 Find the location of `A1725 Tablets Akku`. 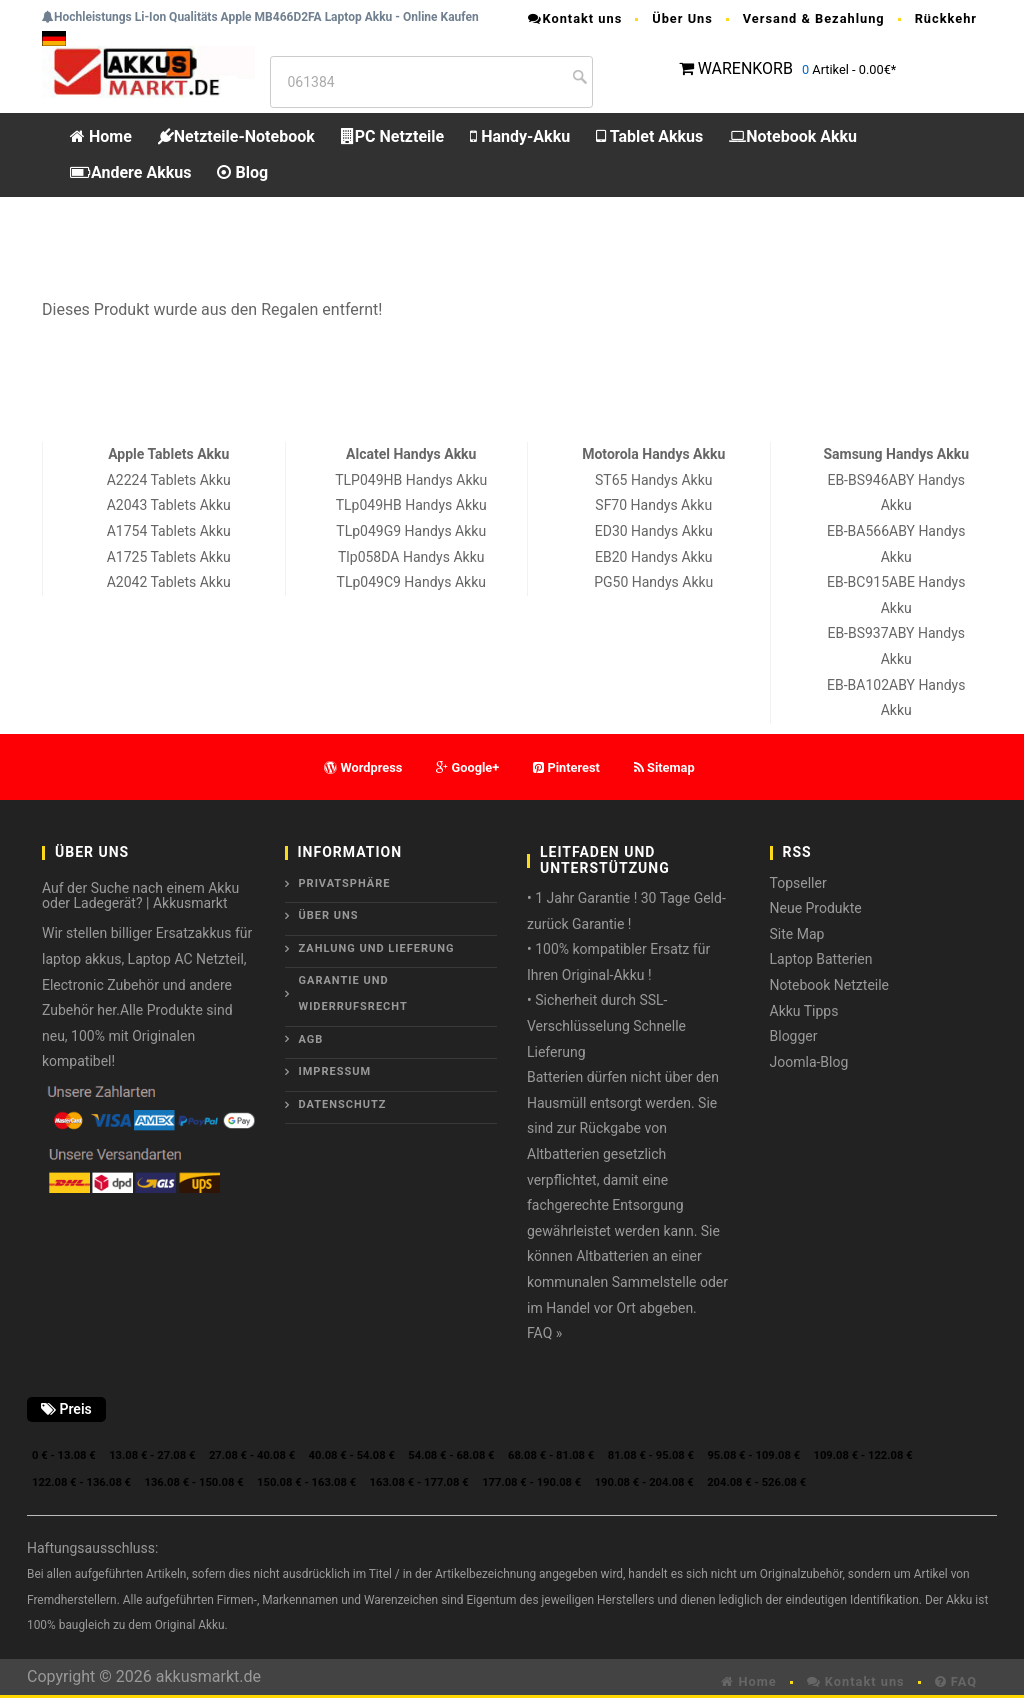

A1725 Tablets Akku is located at coordinates (169, 557).